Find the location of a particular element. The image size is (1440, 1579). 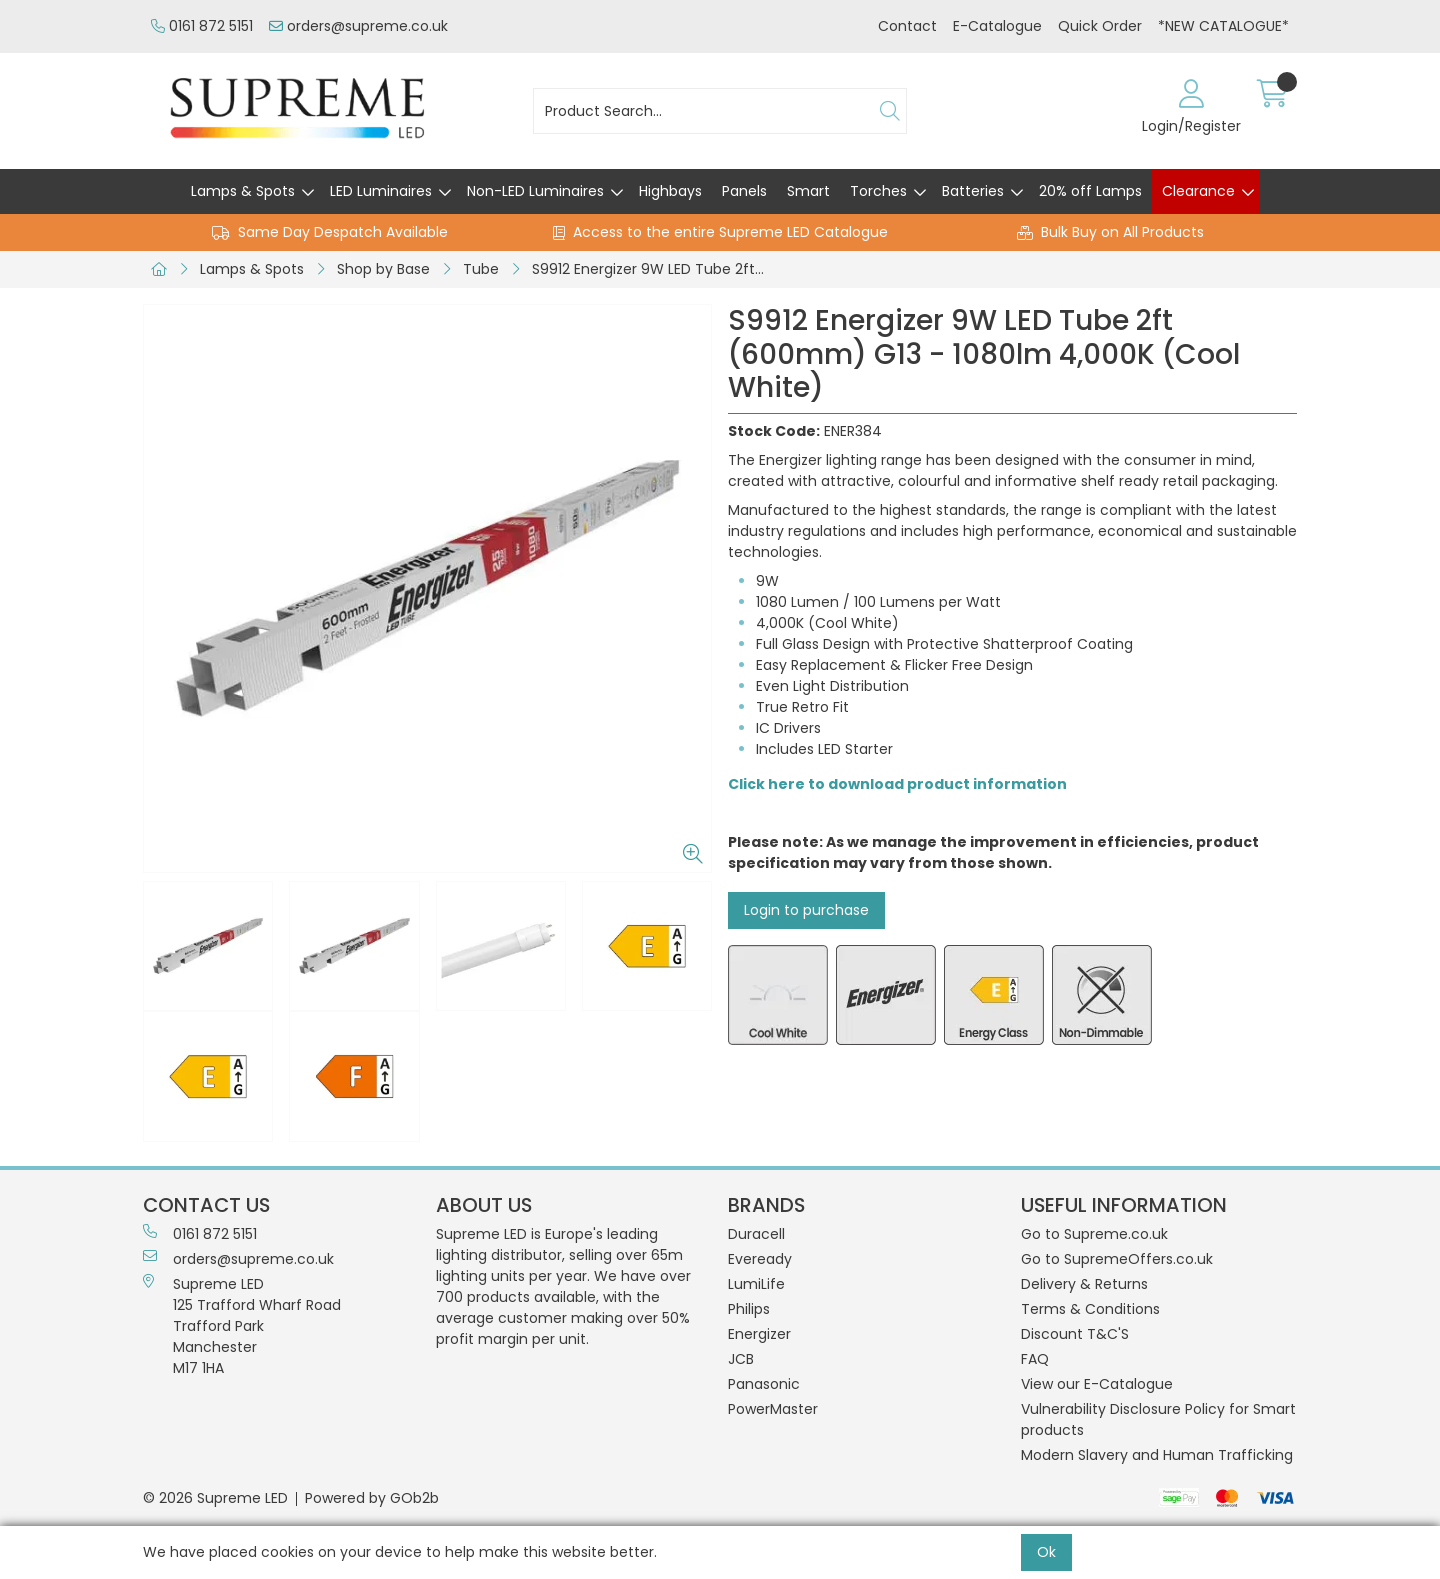

LED Luminaires is located at coordinates (381, 191).